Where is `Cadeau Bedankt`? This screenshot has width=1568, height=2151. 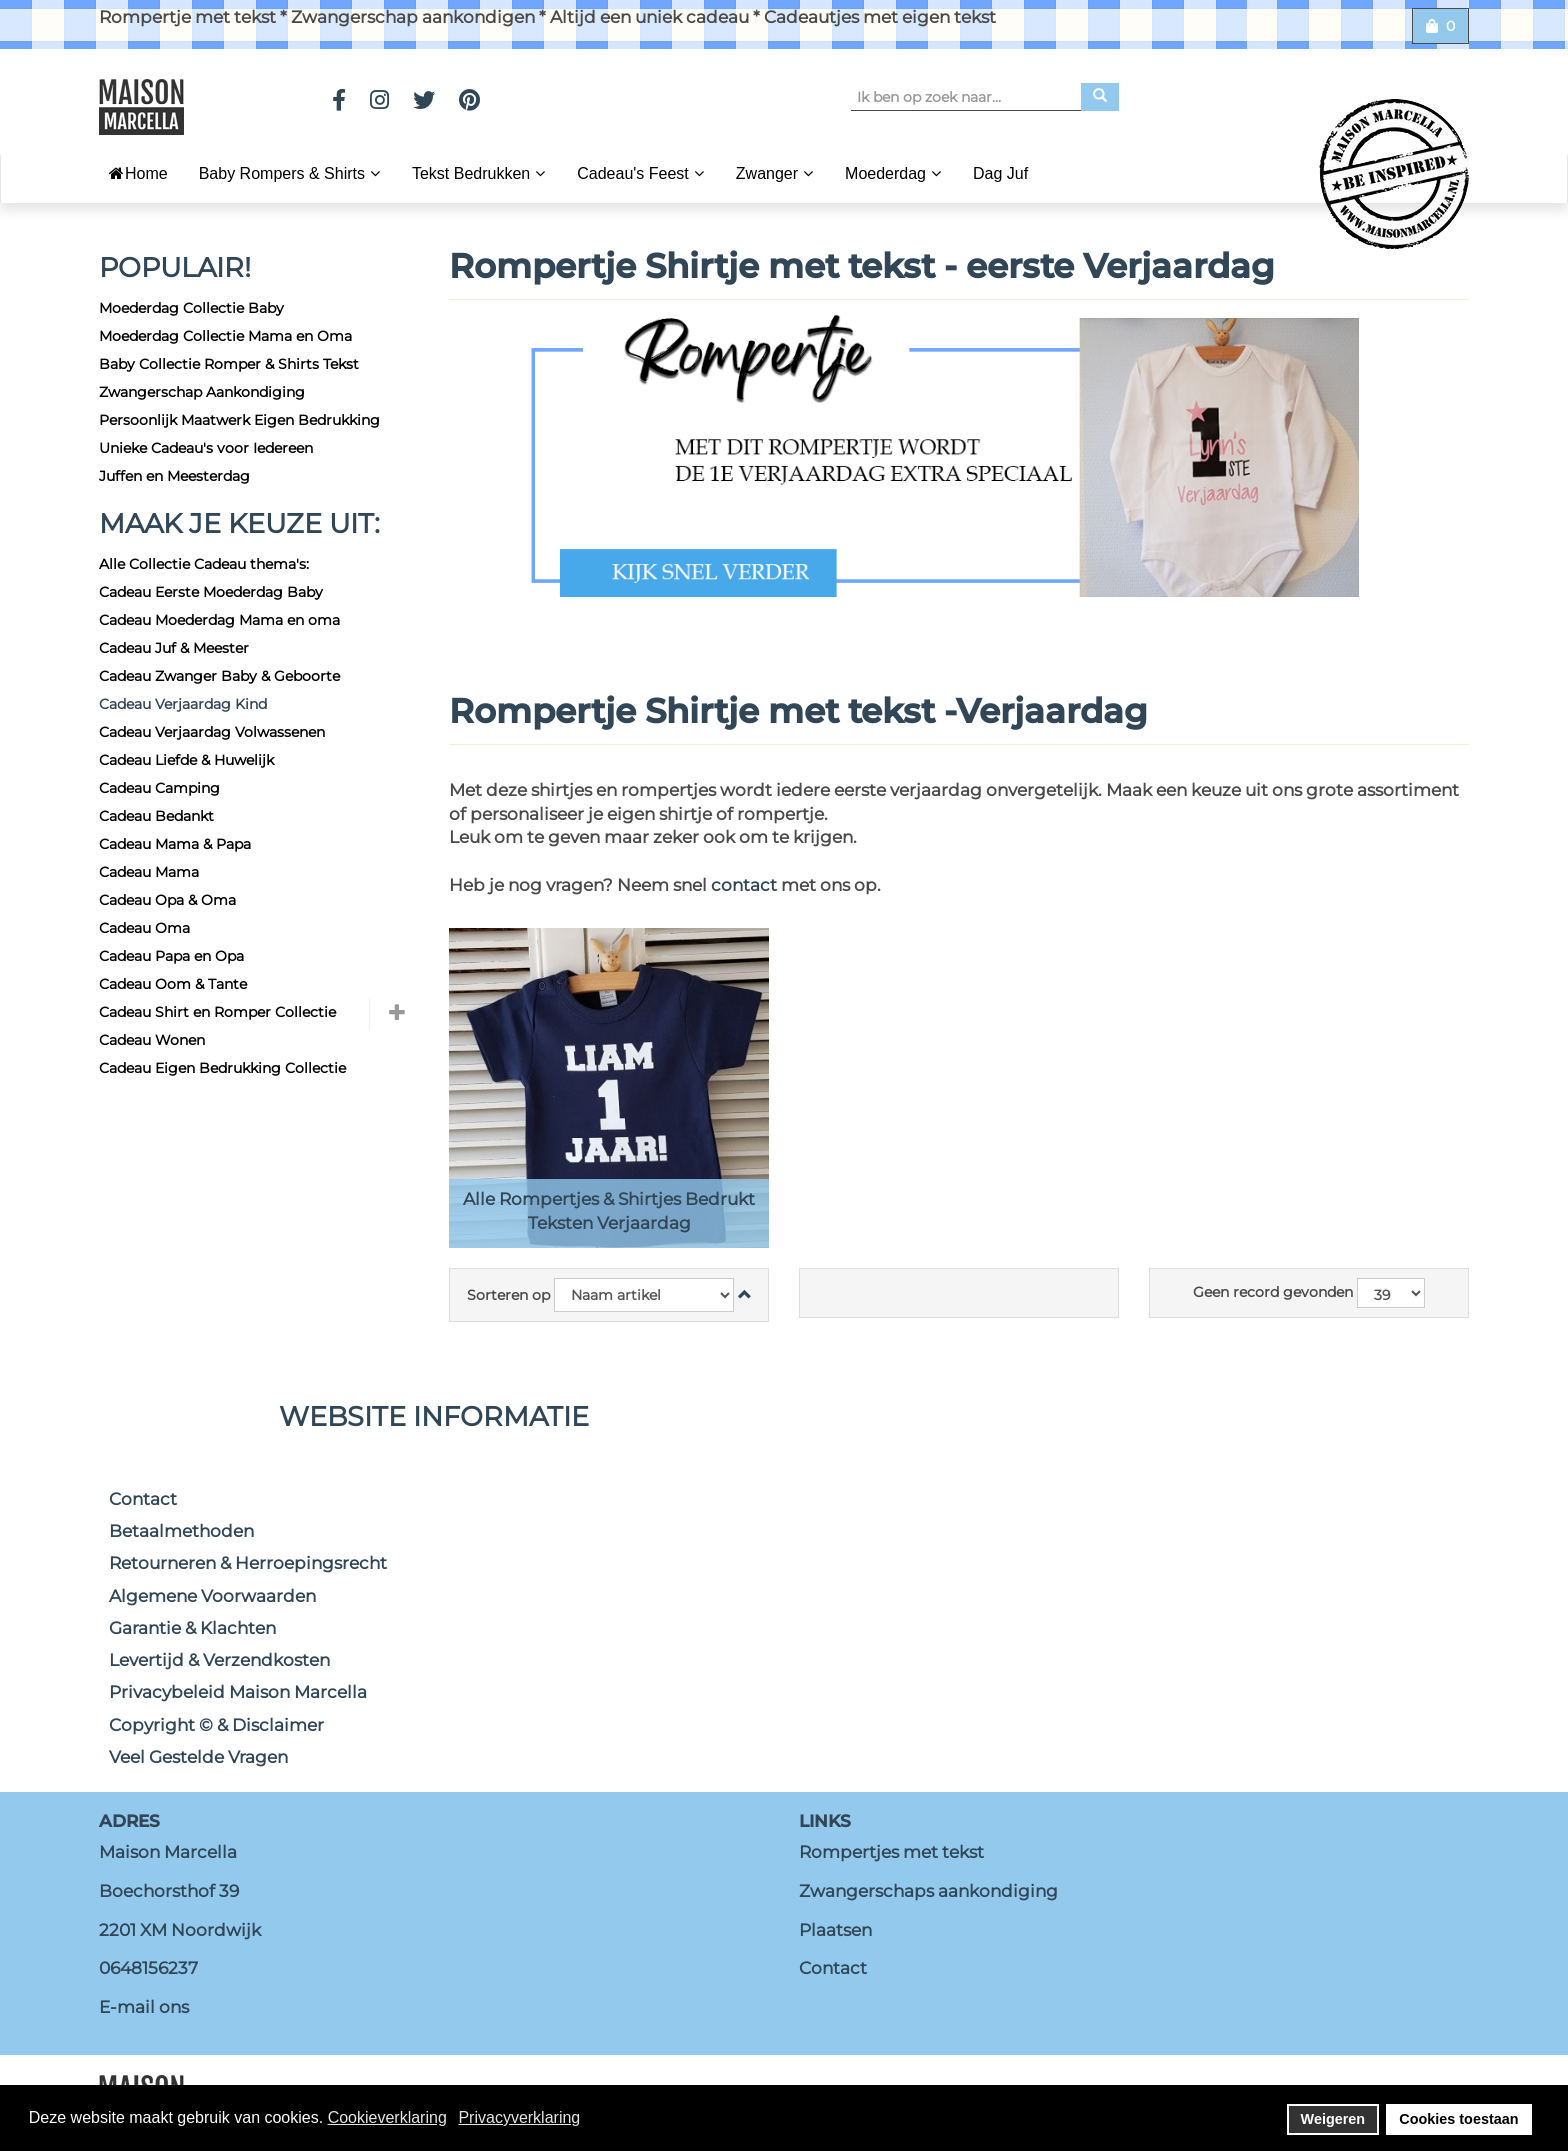 Cadeau Bedankt is located at coordinates (156, 816).